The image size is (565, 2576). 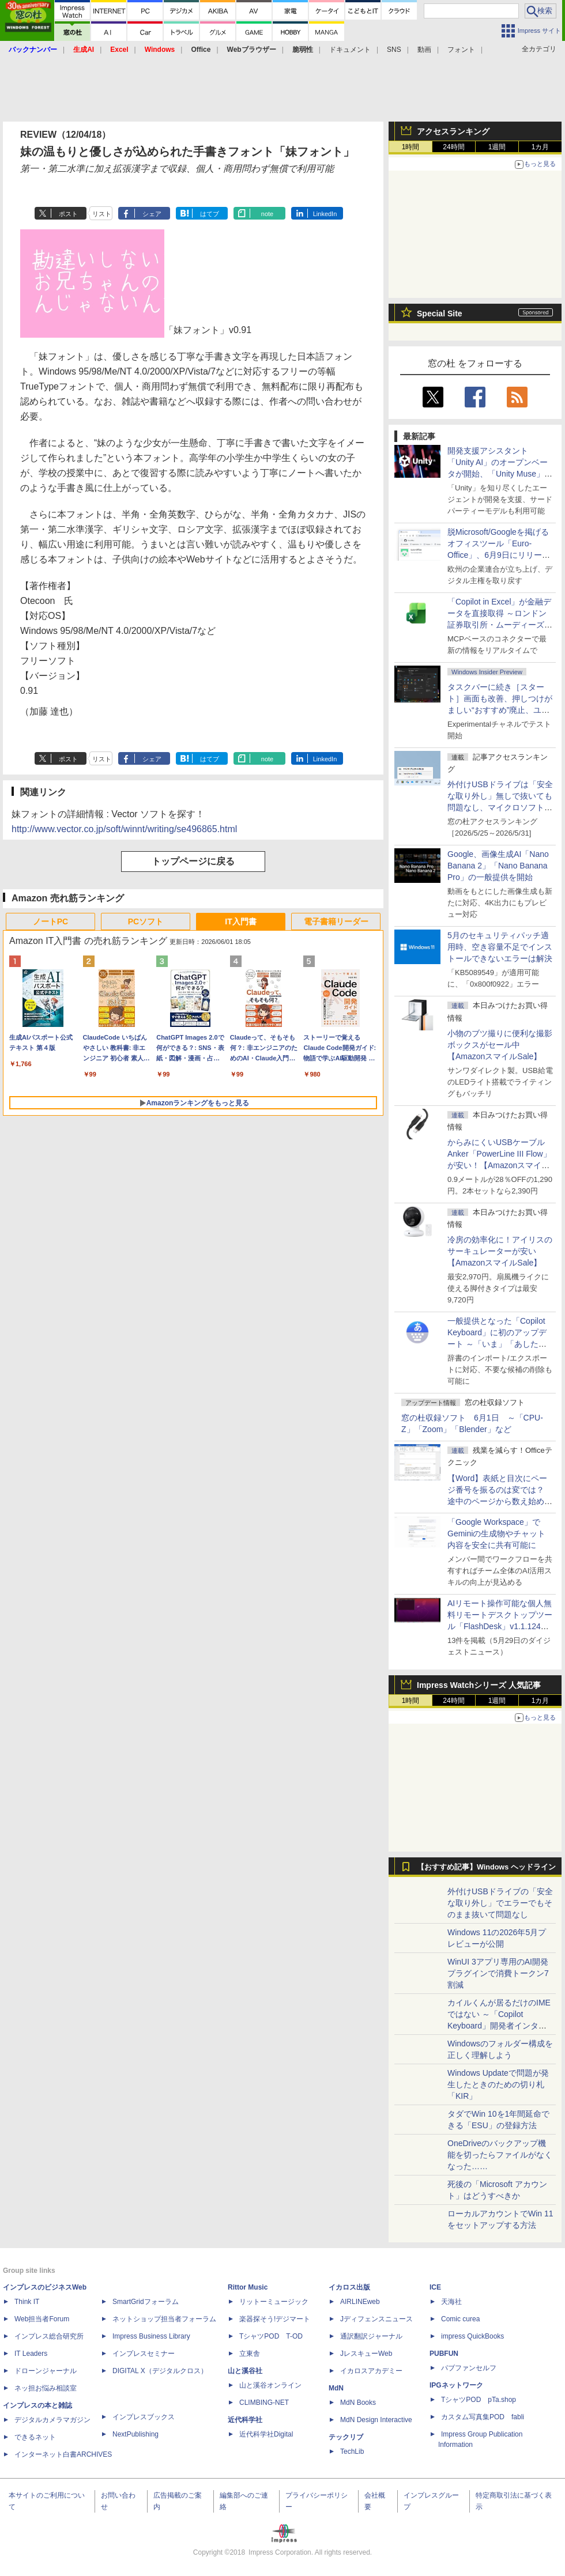 What do you see at coordinates (143, 2354) in the screenshot?
I see `インプレスセミナー` at bounding box center [143, 2354].